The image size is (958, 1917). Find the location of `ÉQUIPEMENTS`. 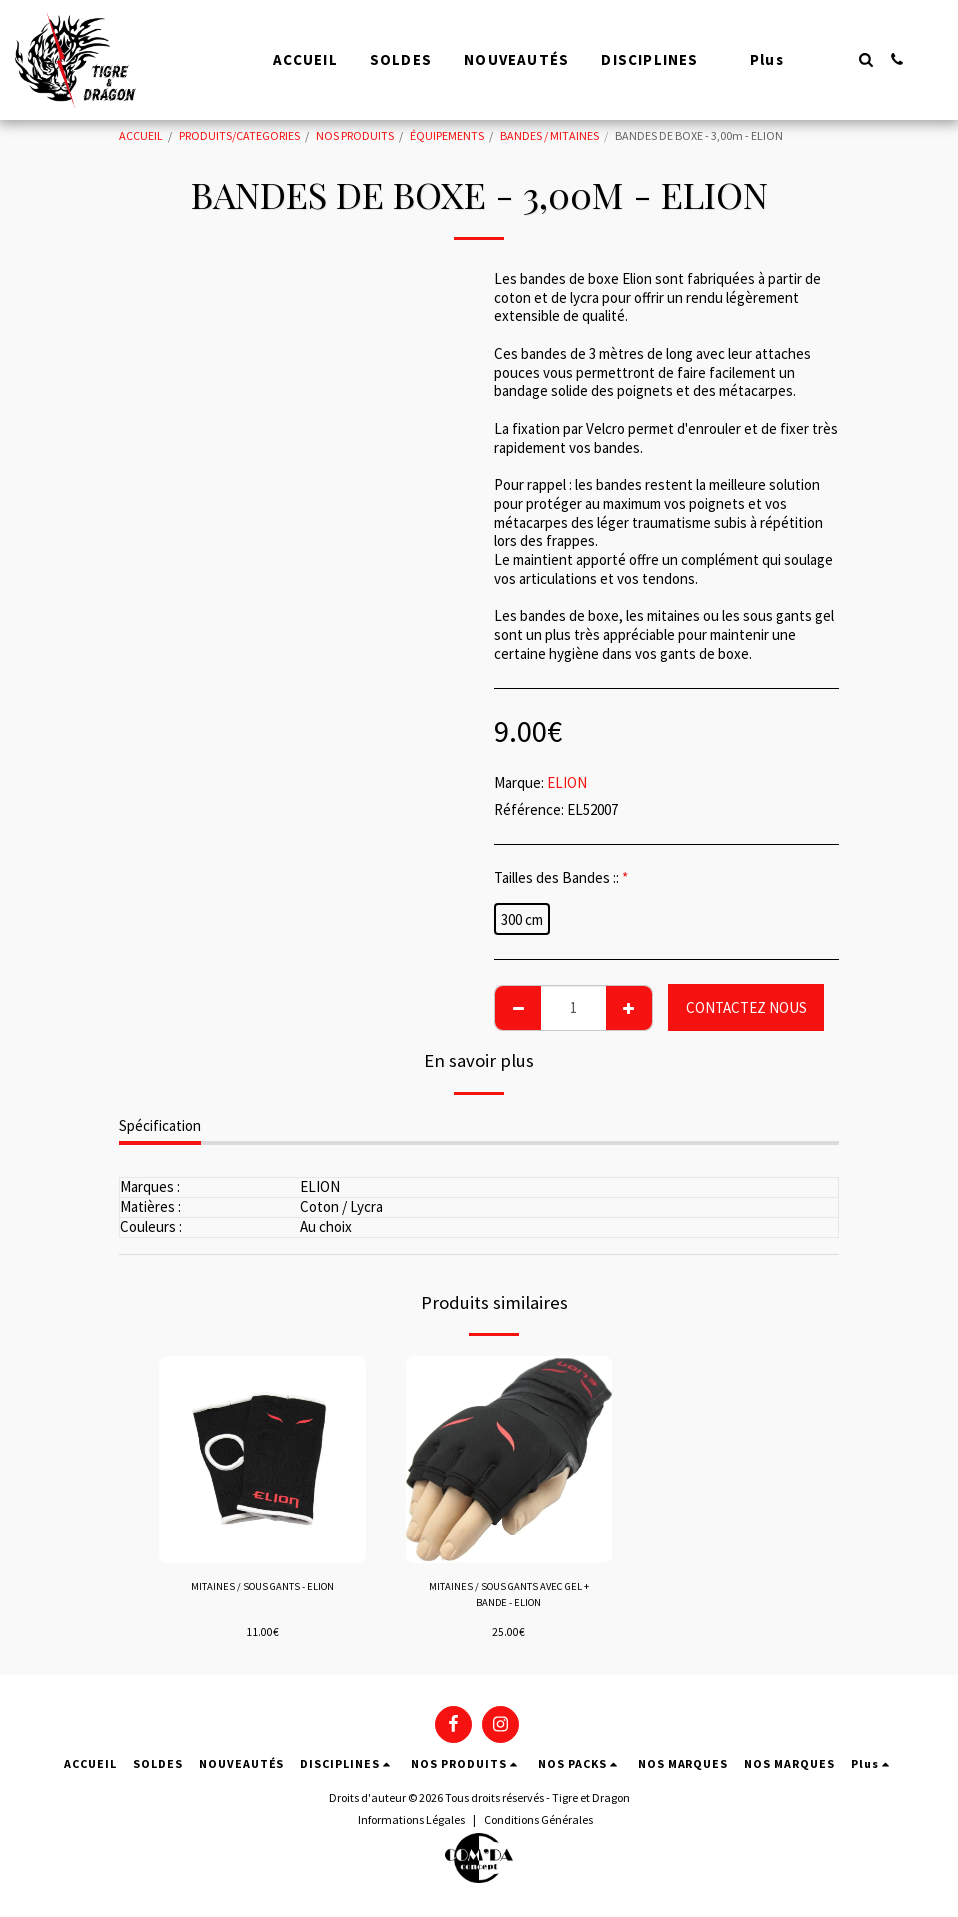

ÉQUIPEMENTS is located at coordinates (447, 135).